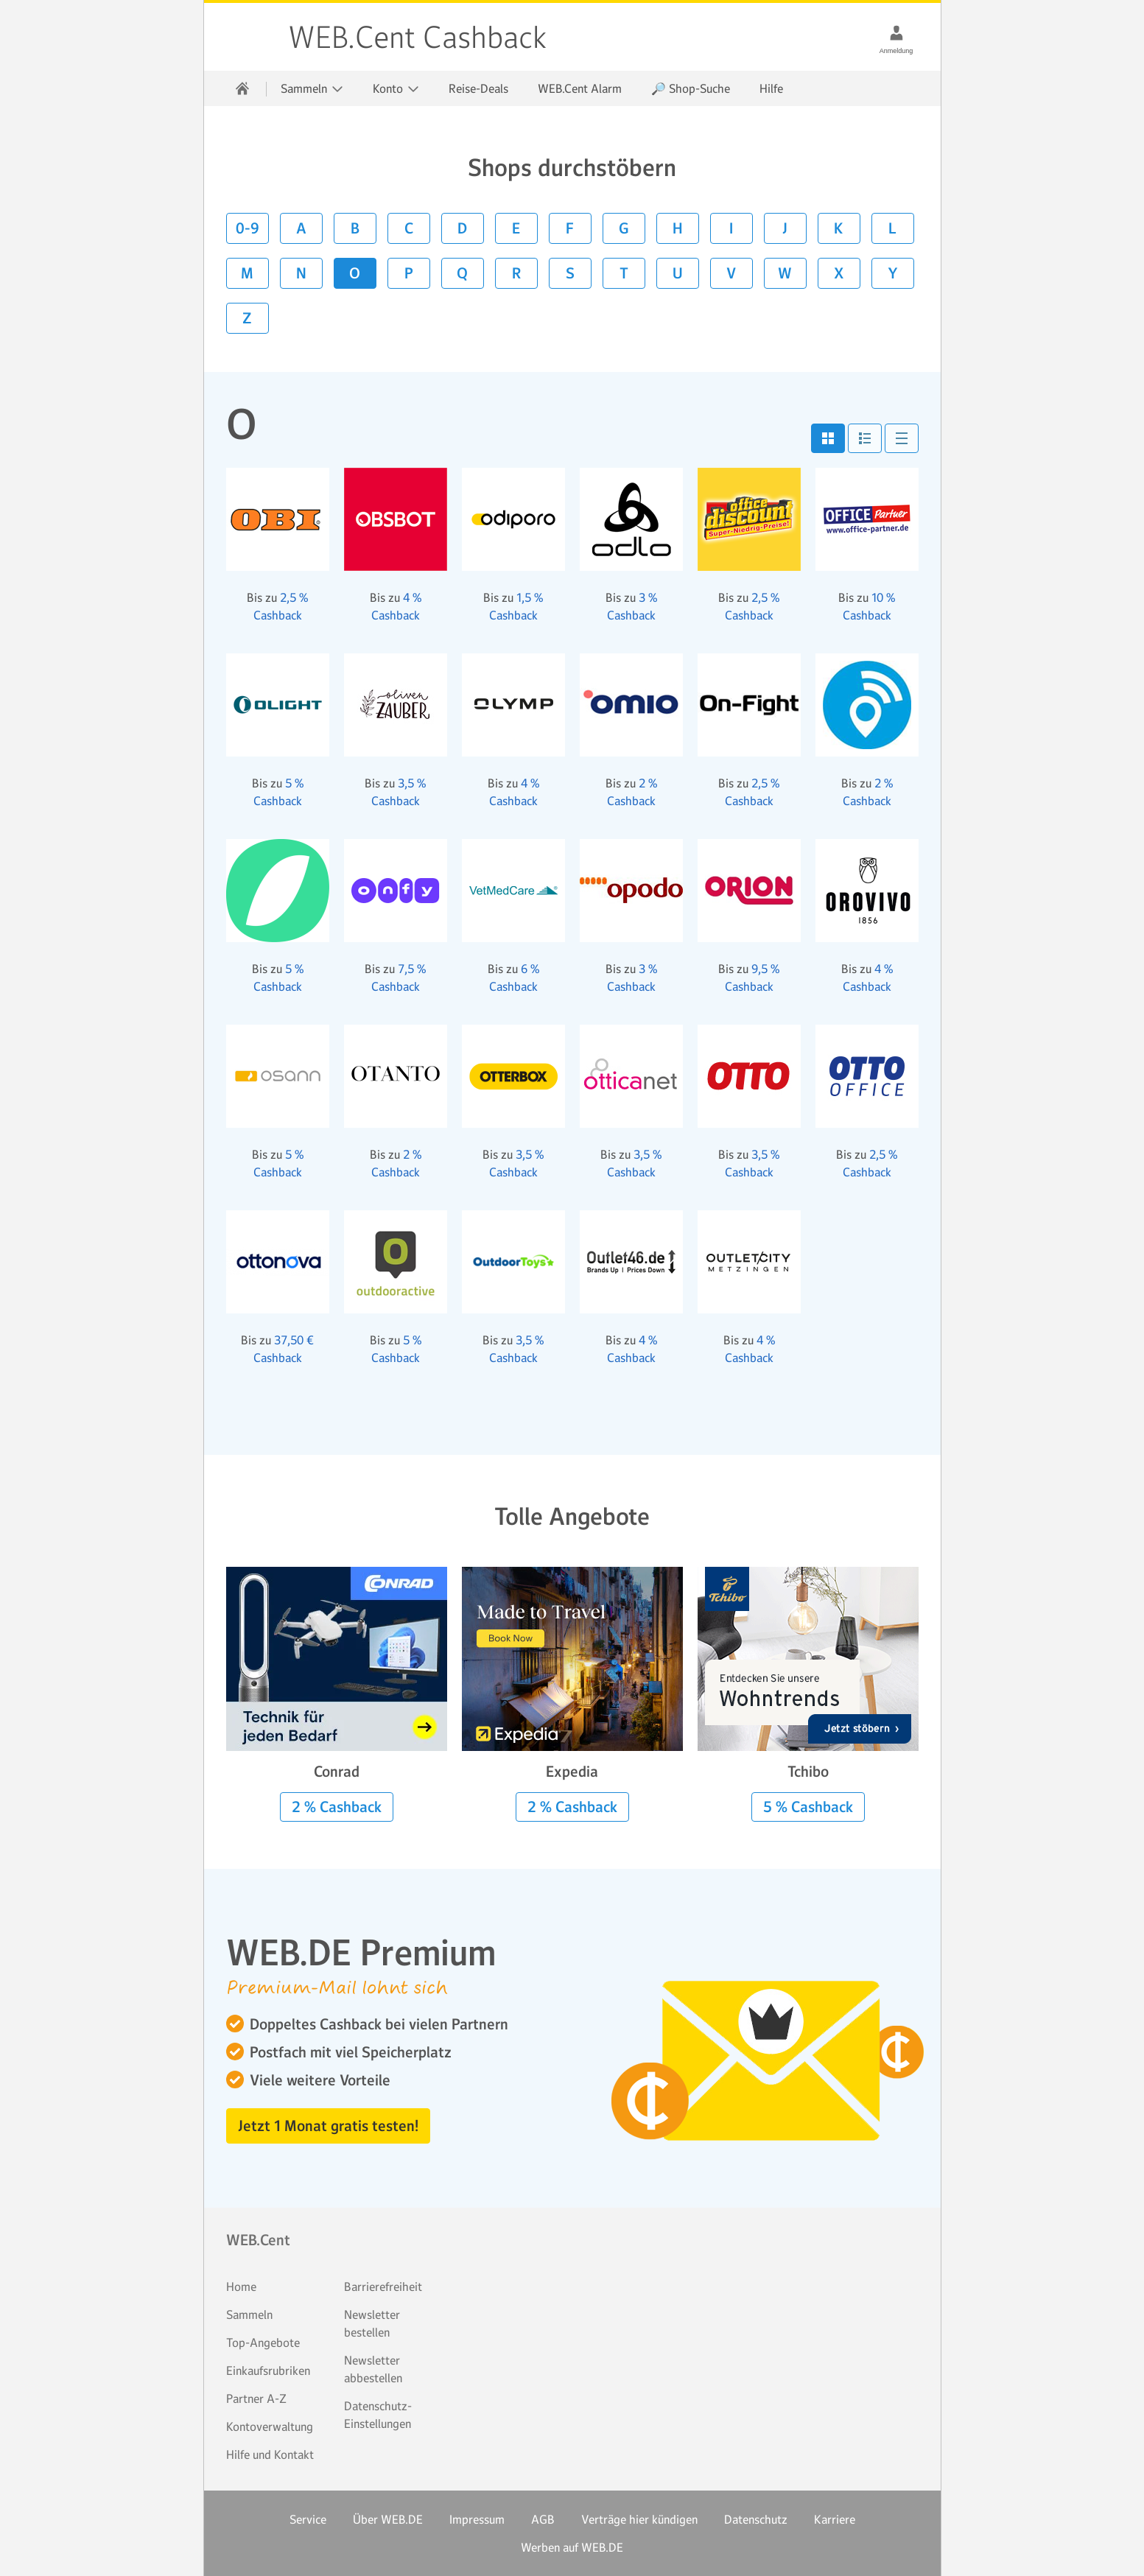 The image size is (1144, 2576). Describe the element at coordinates (828, 438) in the screenshot. I see `[button]` at that location.